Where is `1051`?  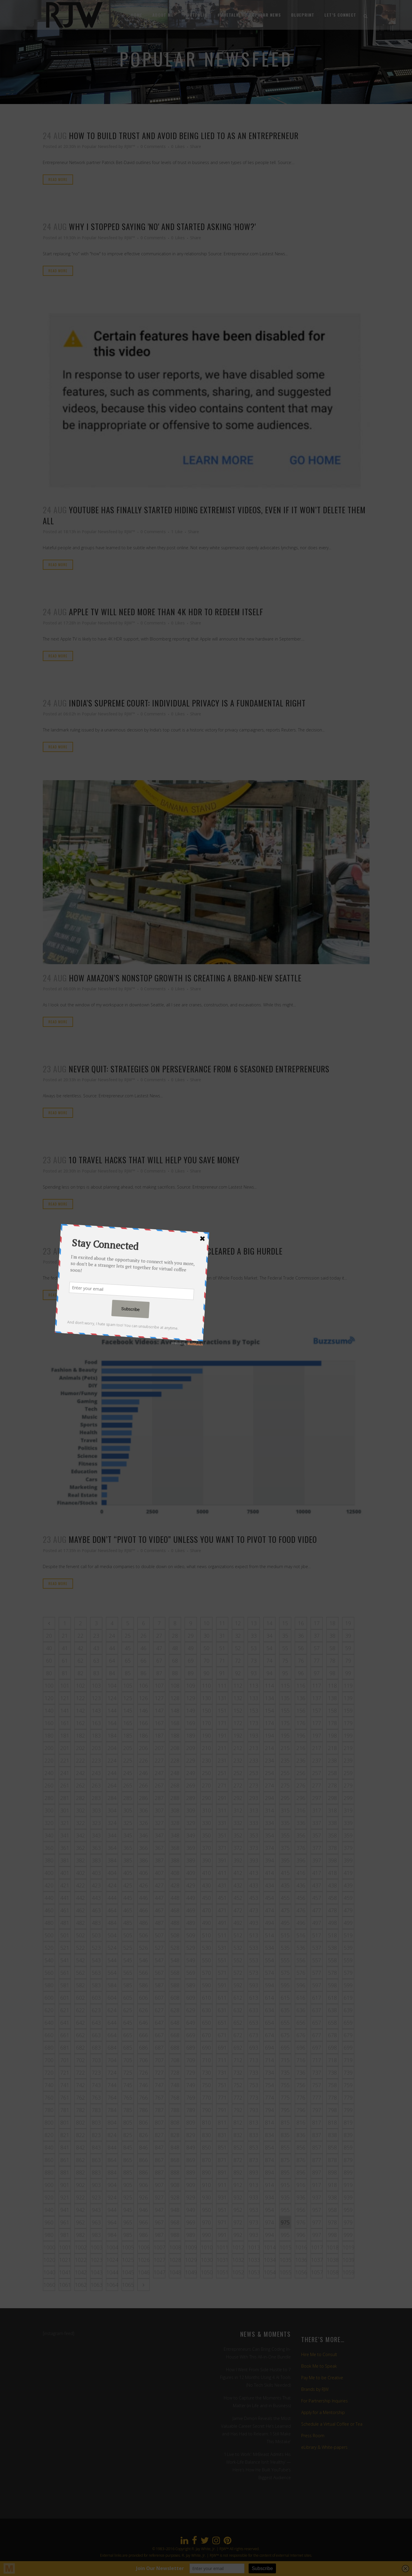
1051 is located at coordinates (222, 2272).